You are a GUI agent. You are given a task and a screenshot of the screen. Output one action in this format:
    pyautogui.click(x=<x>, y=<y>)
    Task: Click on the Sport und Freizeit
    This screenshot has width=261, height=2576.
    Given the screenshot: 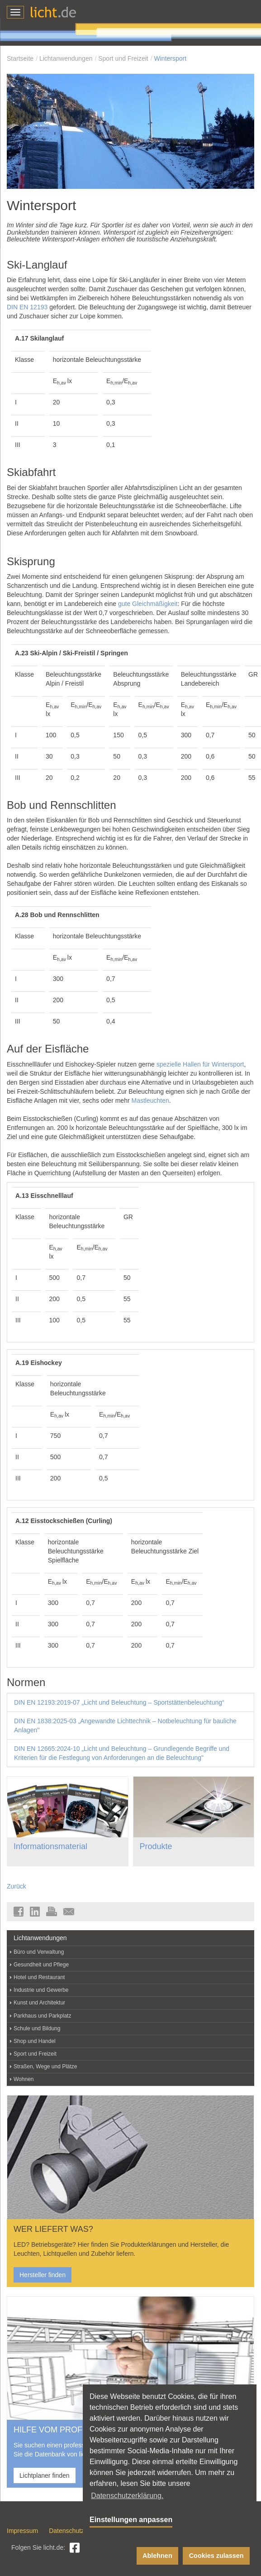 What is the action you would take?
    pyautogui.click(x=123, y=58)
    